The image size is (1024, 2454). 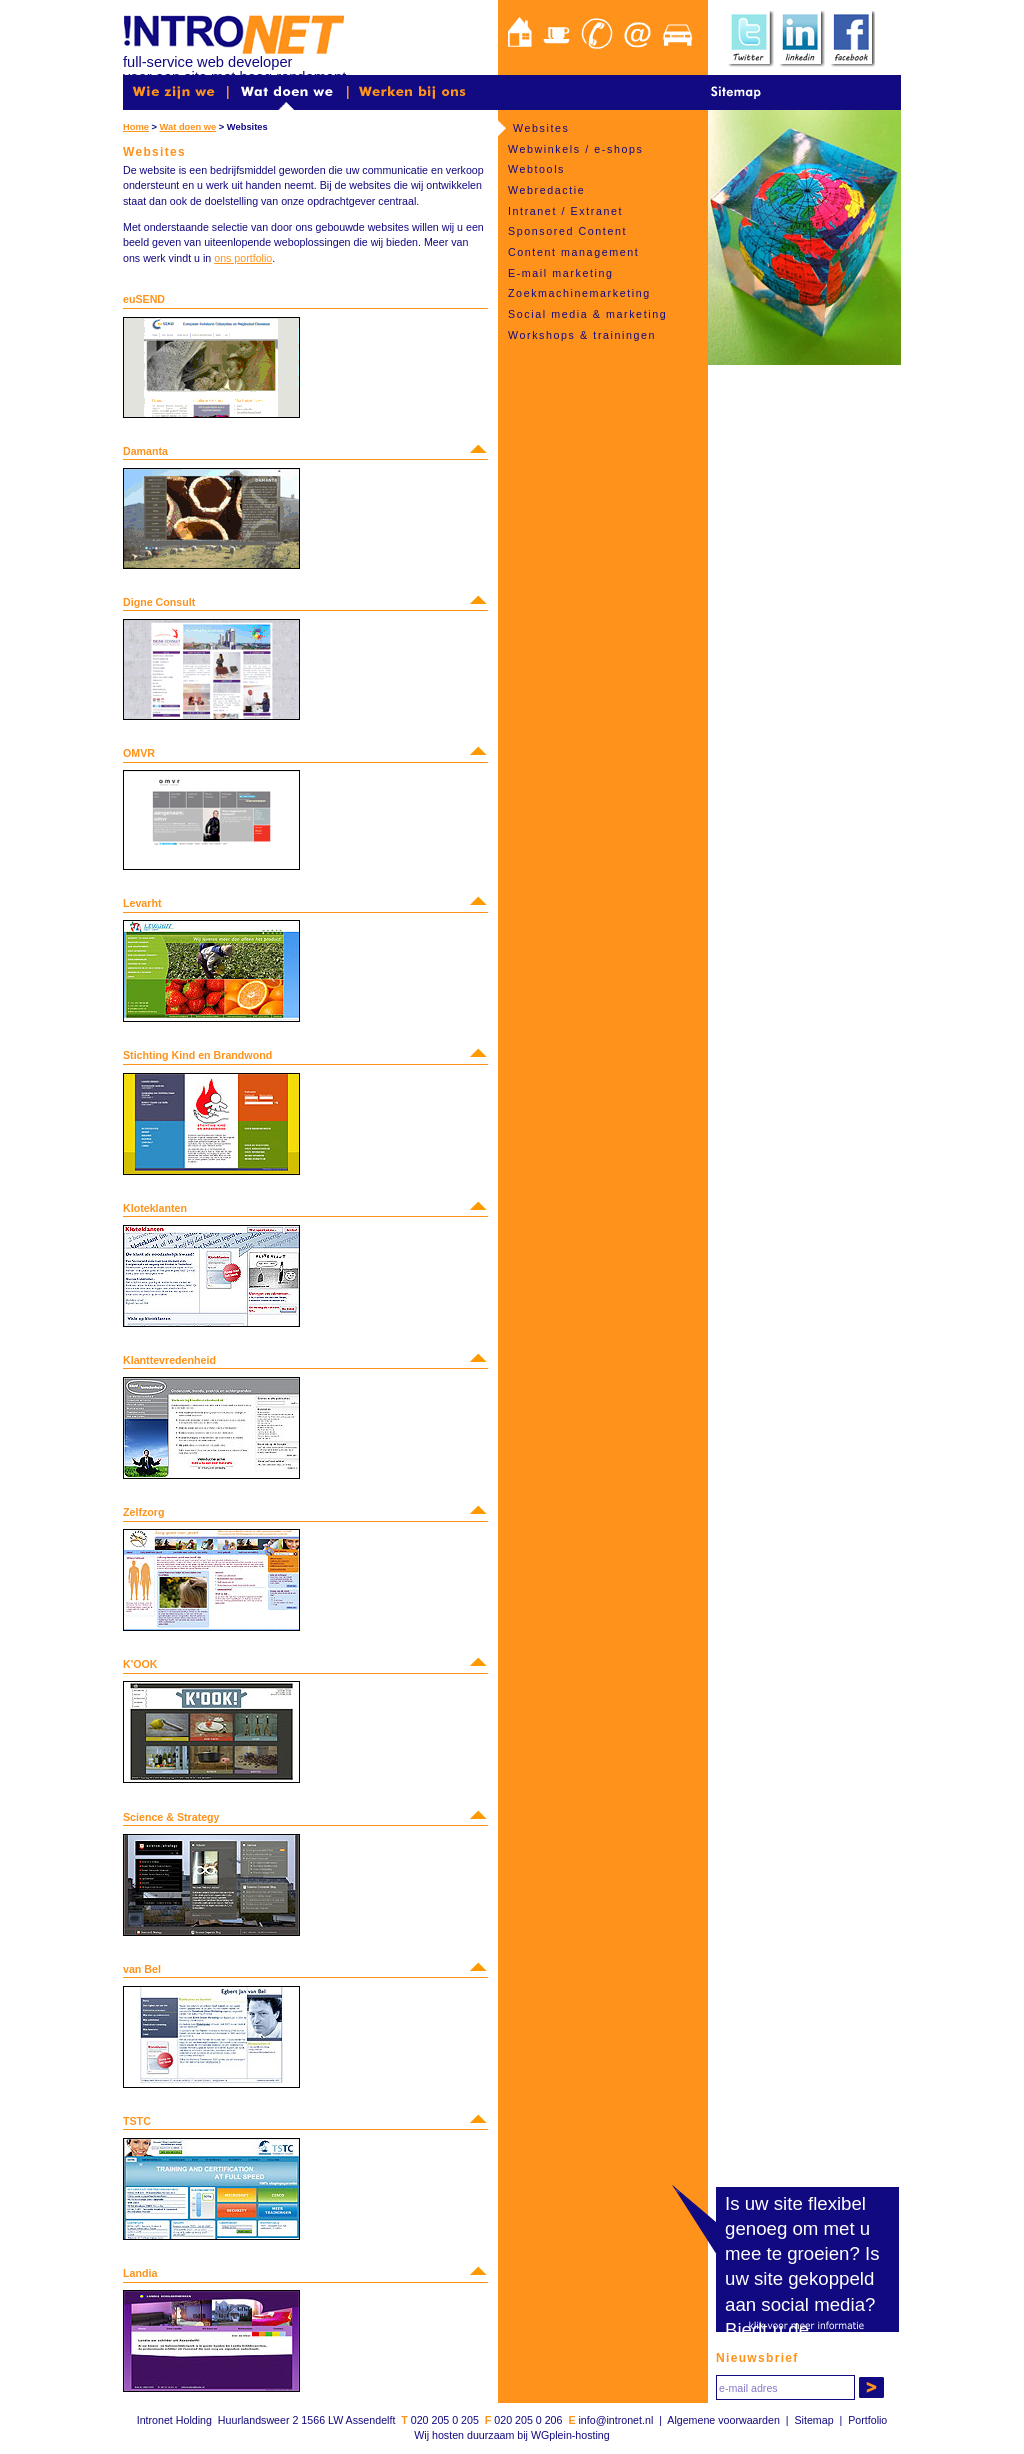 I want to click on Sitemap, so click(x=813, y=2420).